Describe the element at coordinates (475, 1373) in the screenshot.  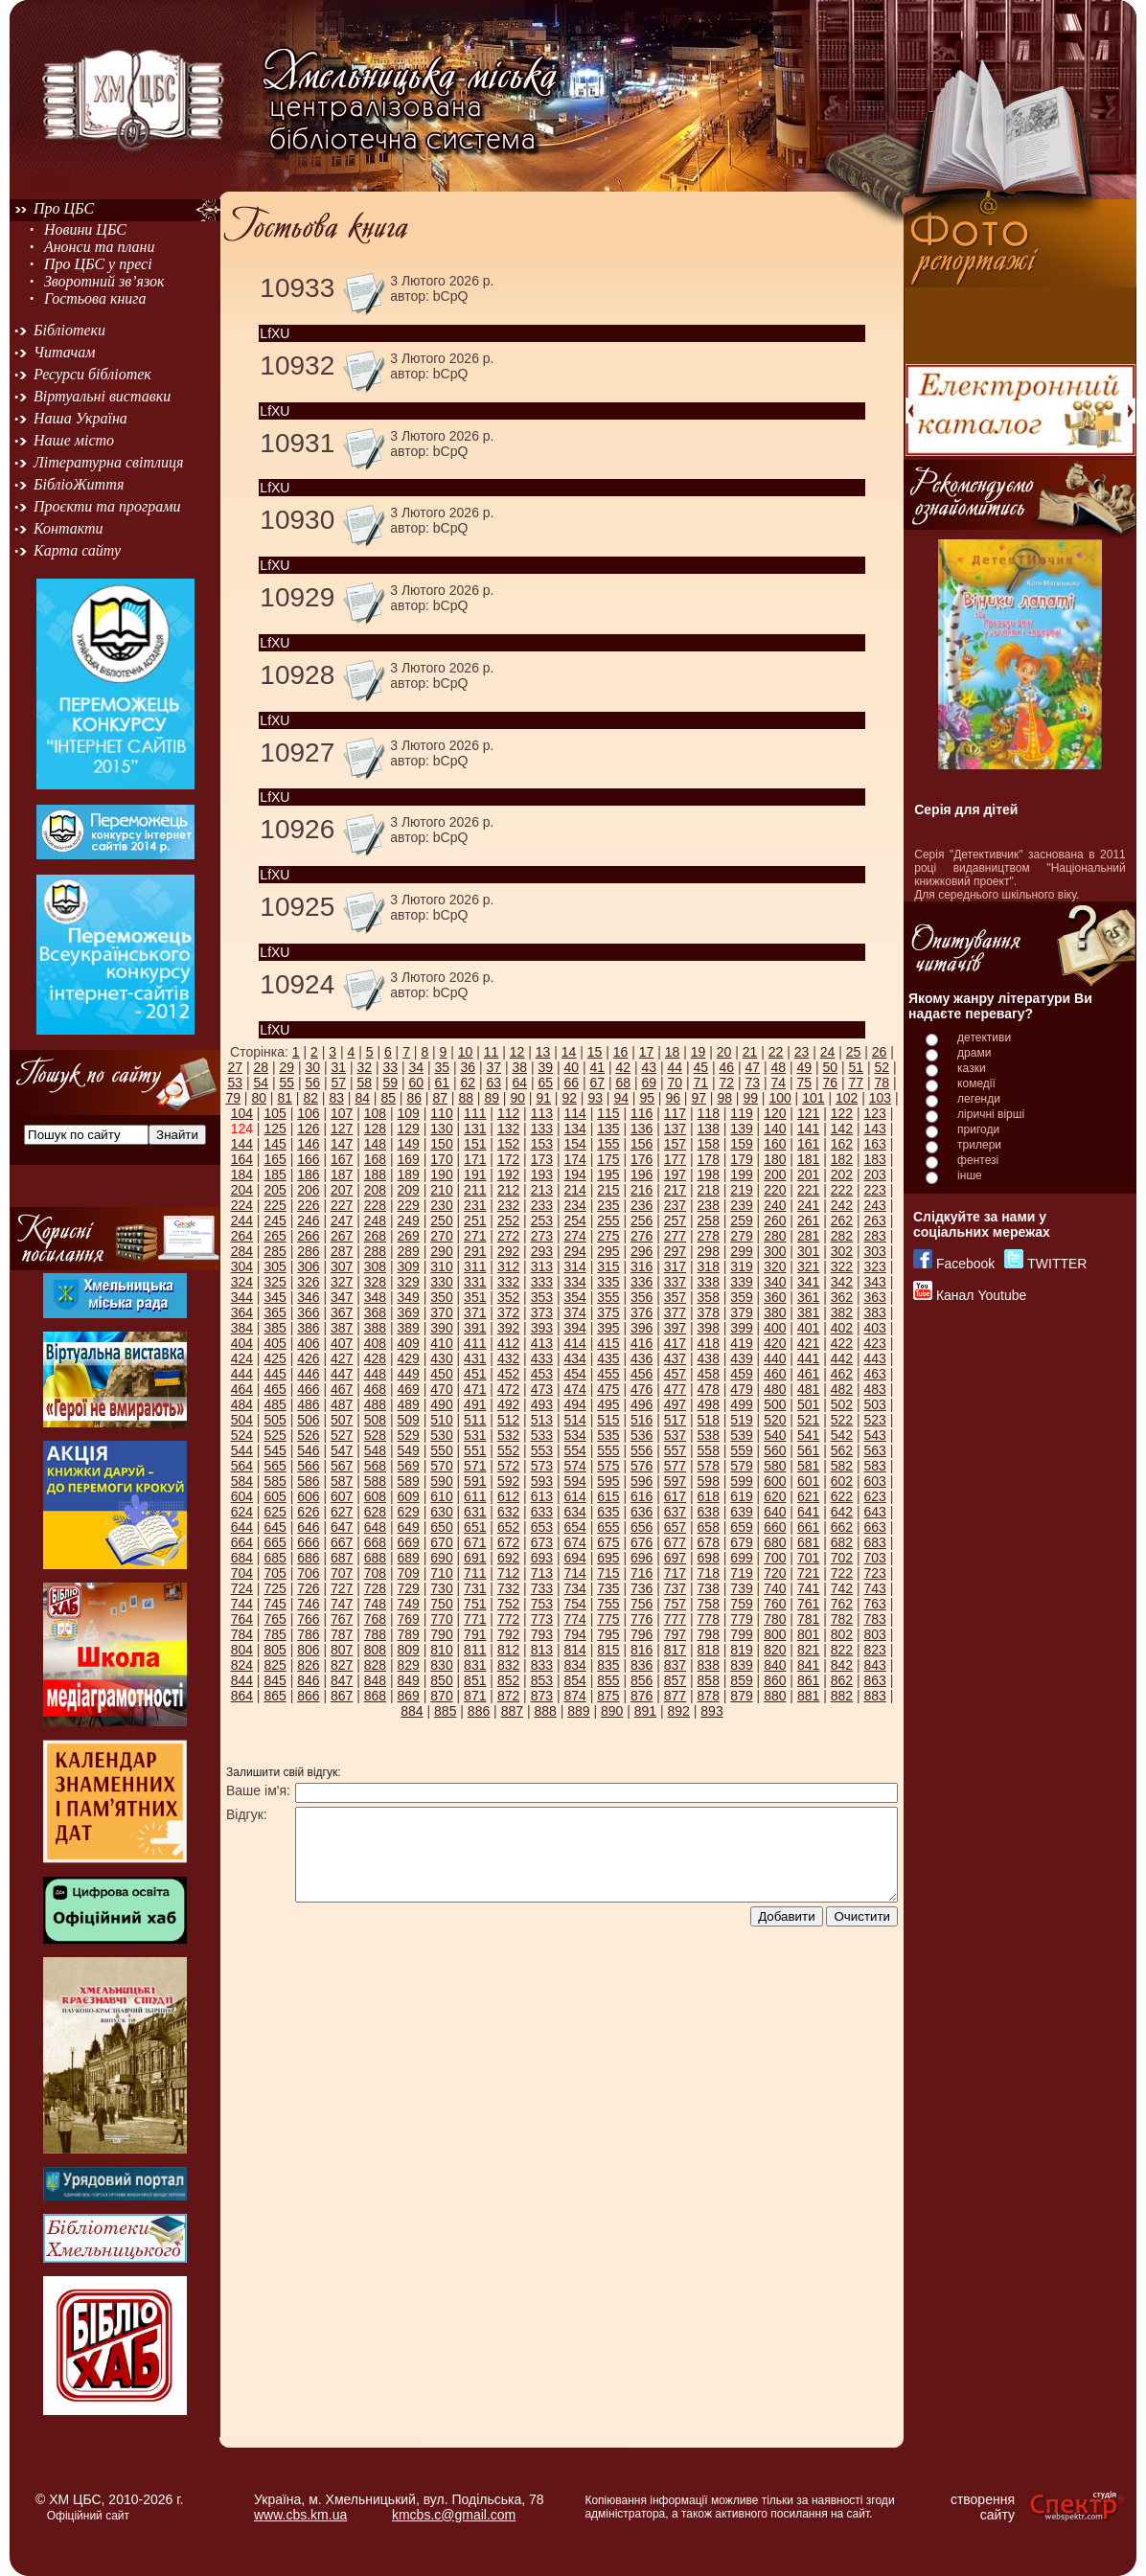
I see `451` at that location.